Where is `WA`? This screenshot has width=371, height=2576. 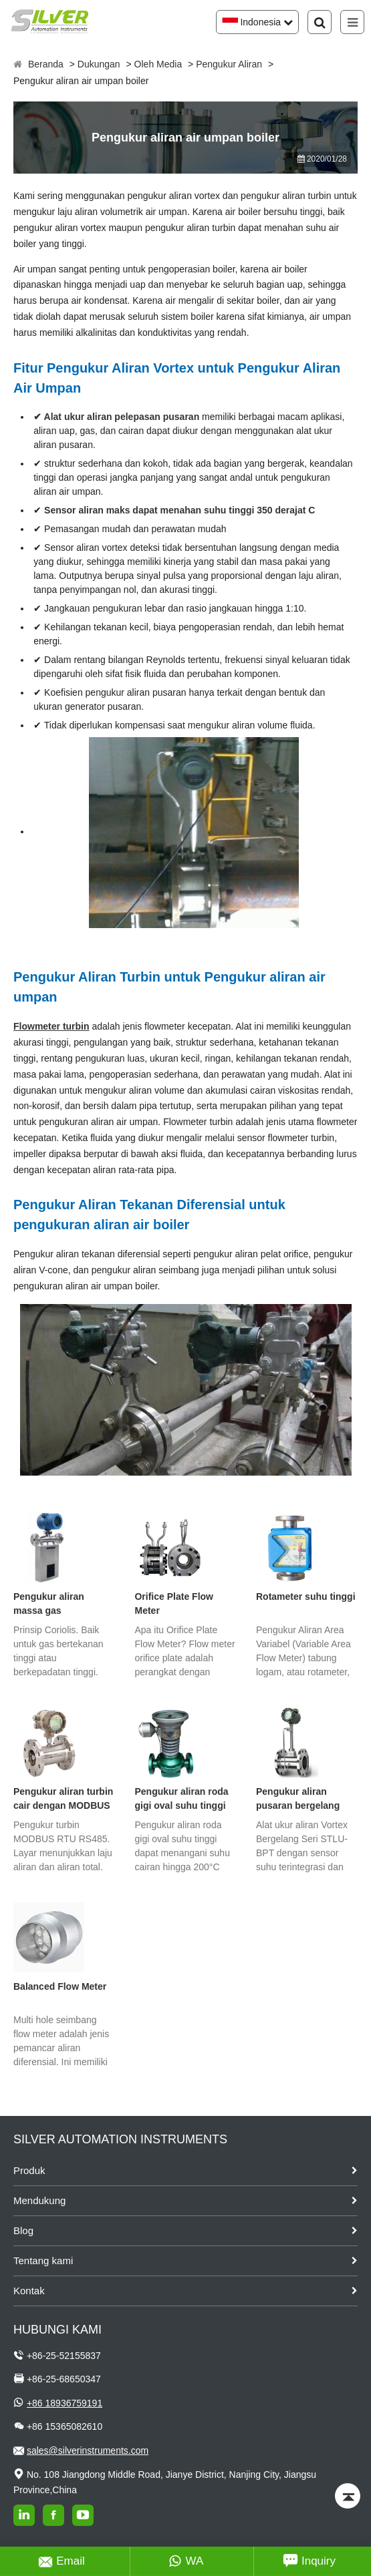 WA is located at coordinates (186, 2561).